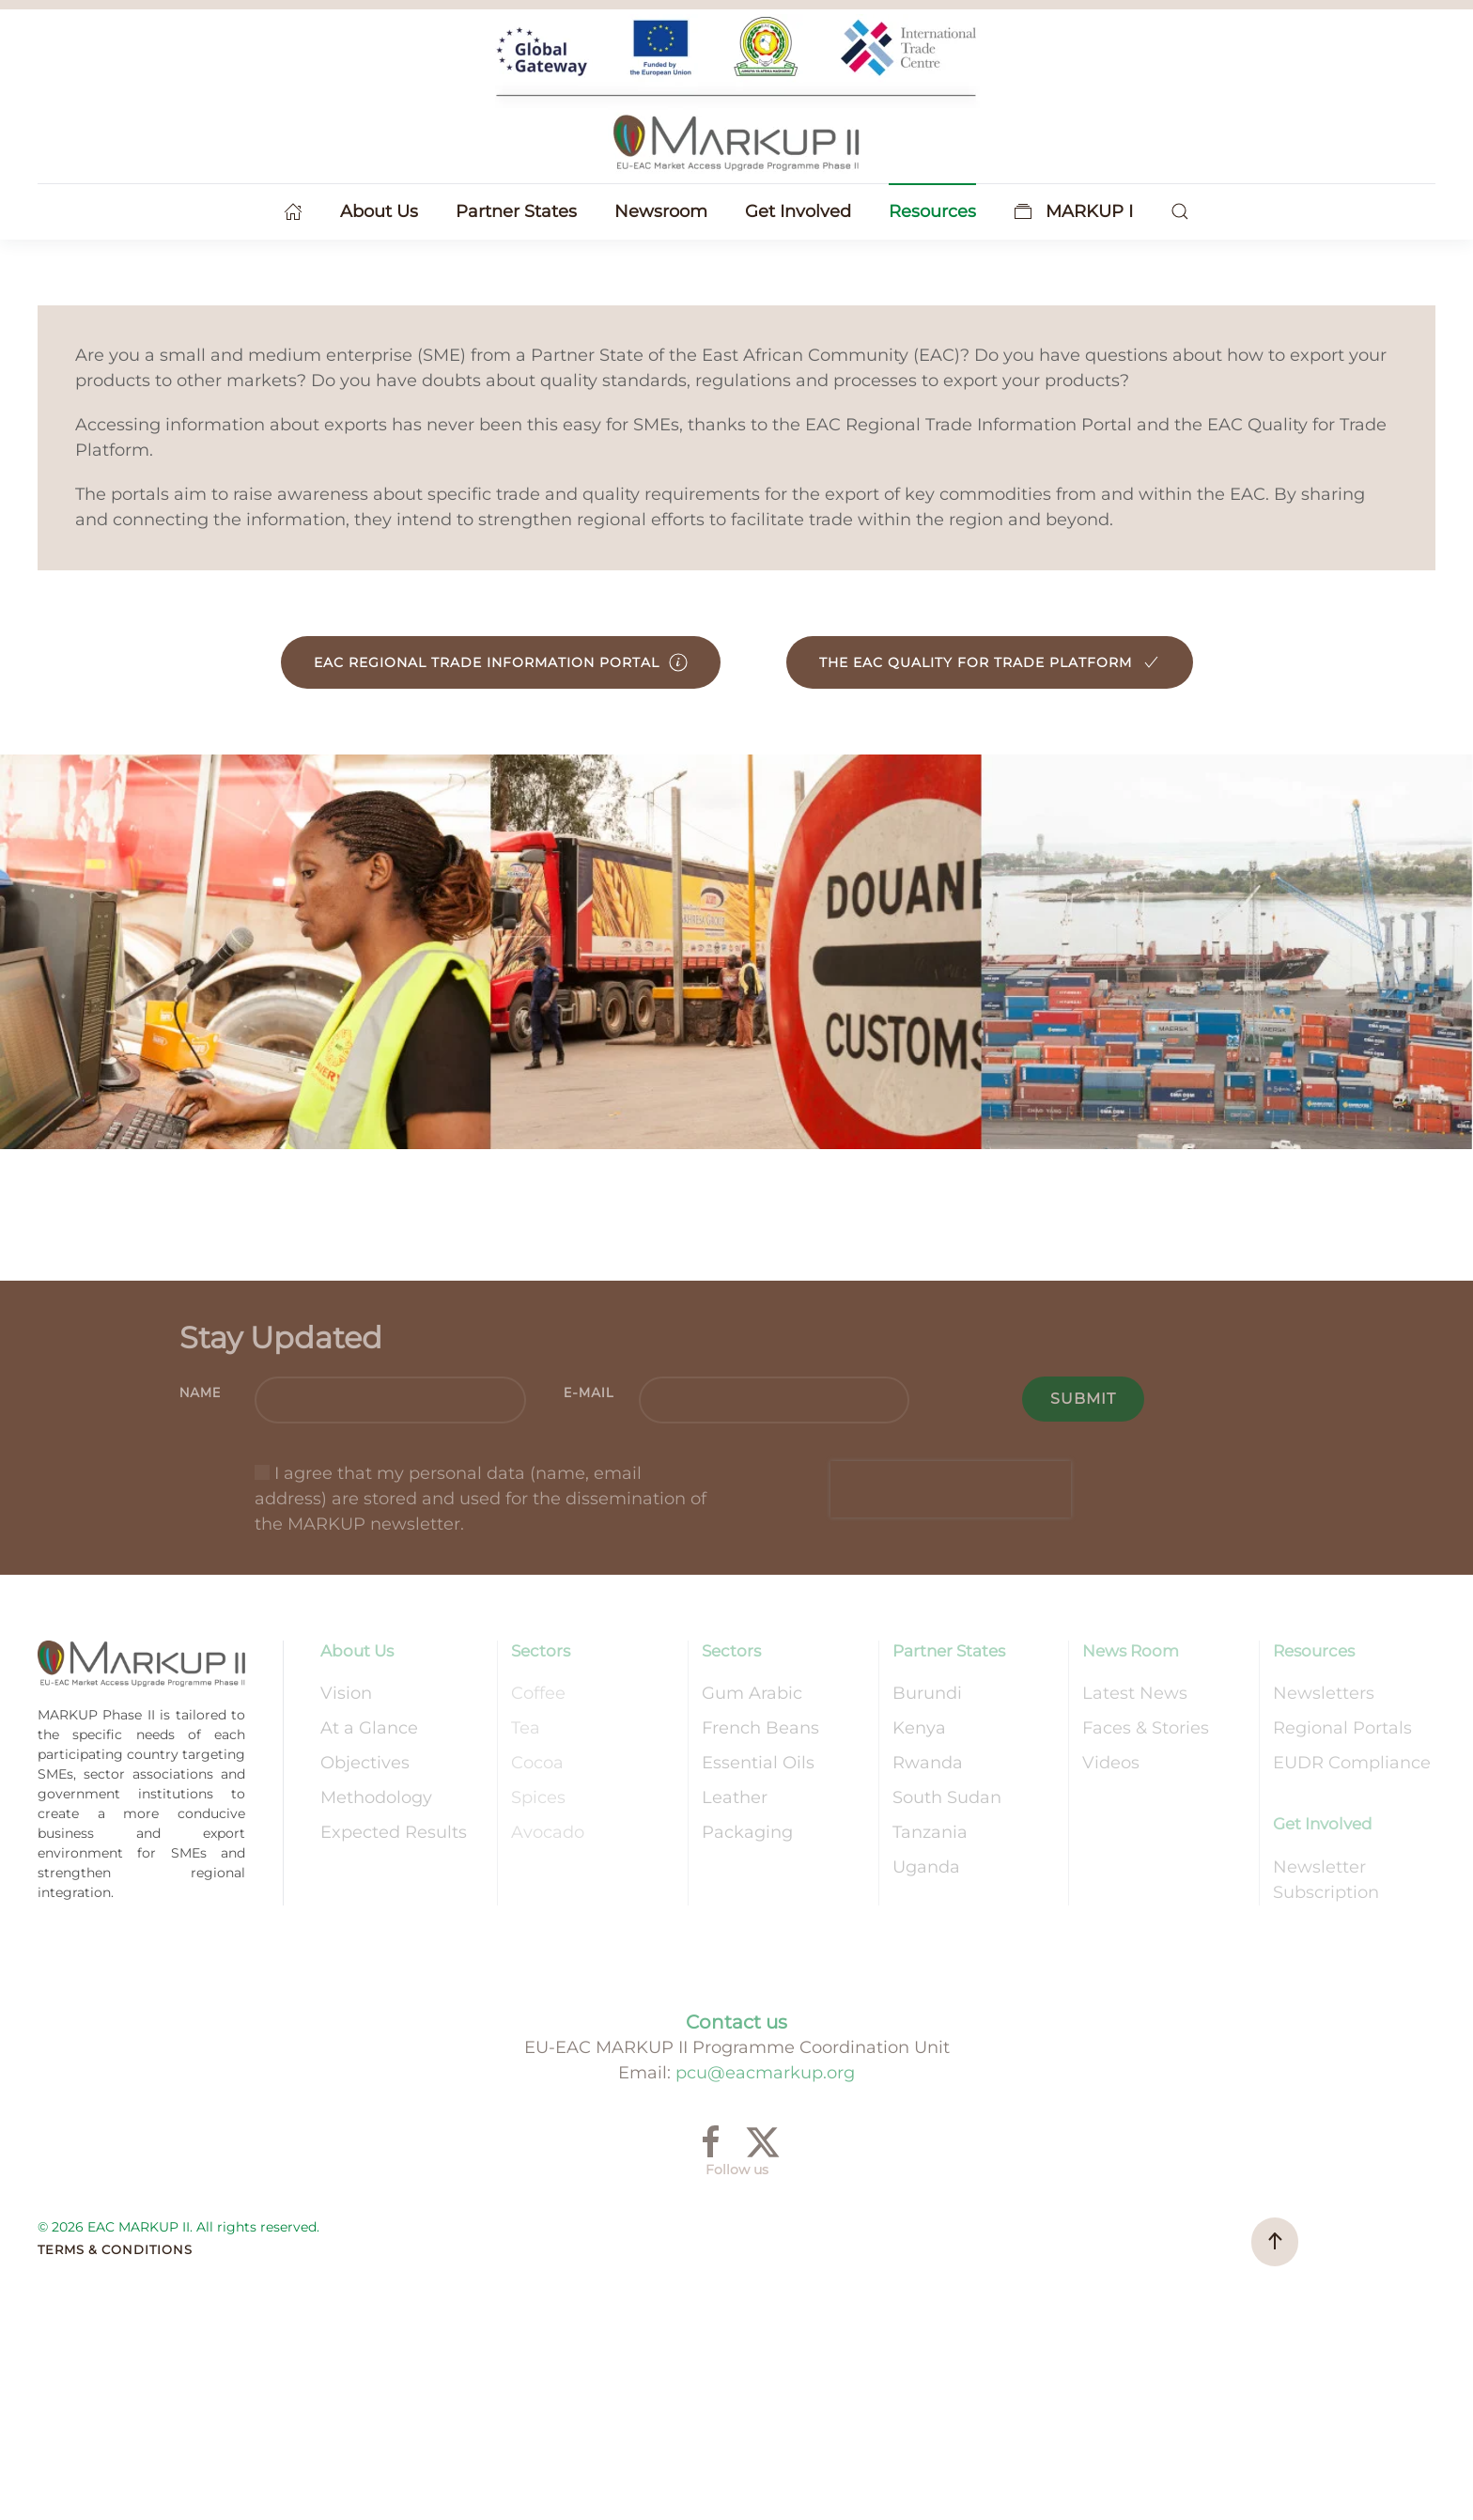 The width and height of the screenshot is (1473, 2520). I want to click on Resources, so click(1314, 1650).